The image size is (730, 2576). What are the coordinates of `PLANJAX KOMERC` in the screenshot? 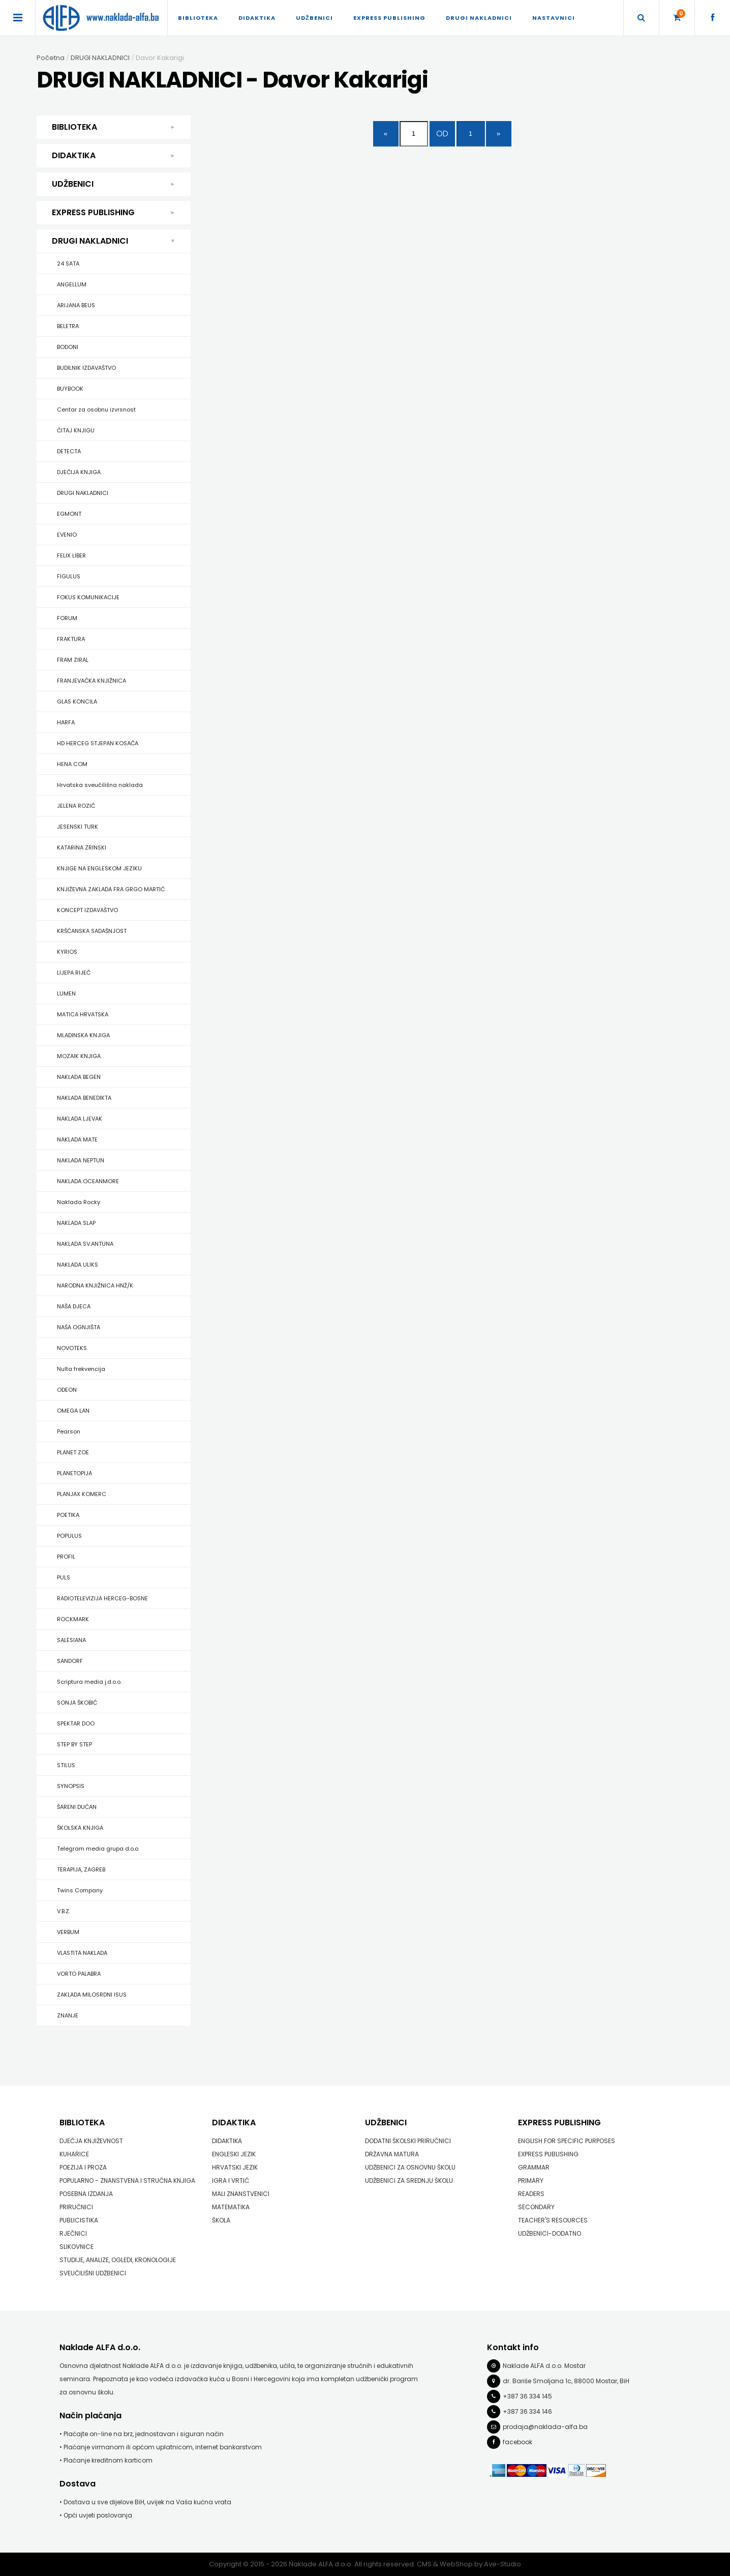 It's located at (81, 1494).